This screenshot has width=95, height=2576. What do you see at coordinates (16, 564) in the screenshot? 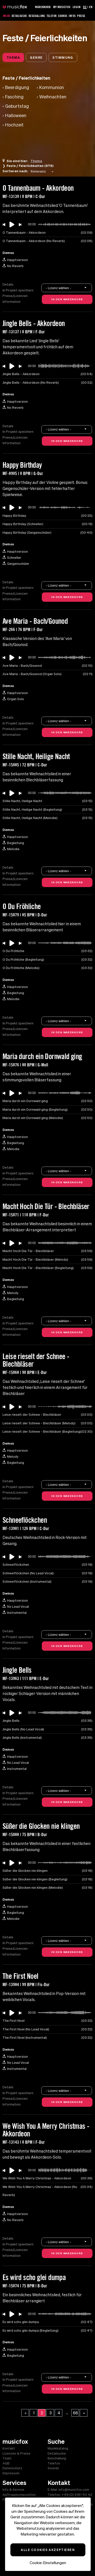
I see `Geigenschüler` at bounding box center [16, 564].